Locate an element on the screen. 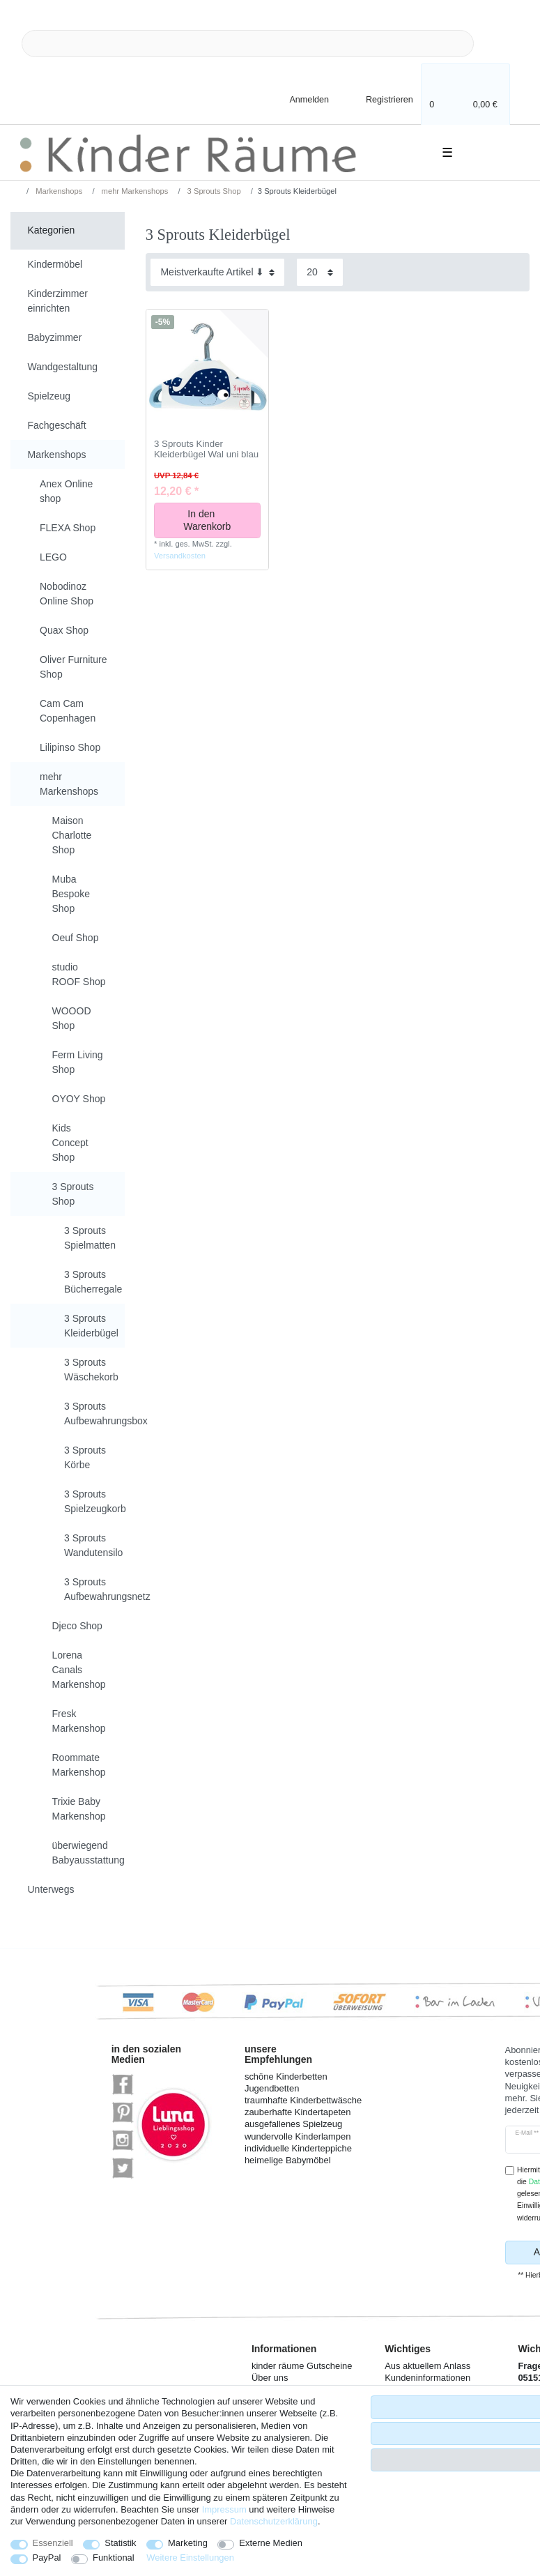 This screenshot has height=2576, width=540. mehr Markenshops is located at coordinates (134, 191).